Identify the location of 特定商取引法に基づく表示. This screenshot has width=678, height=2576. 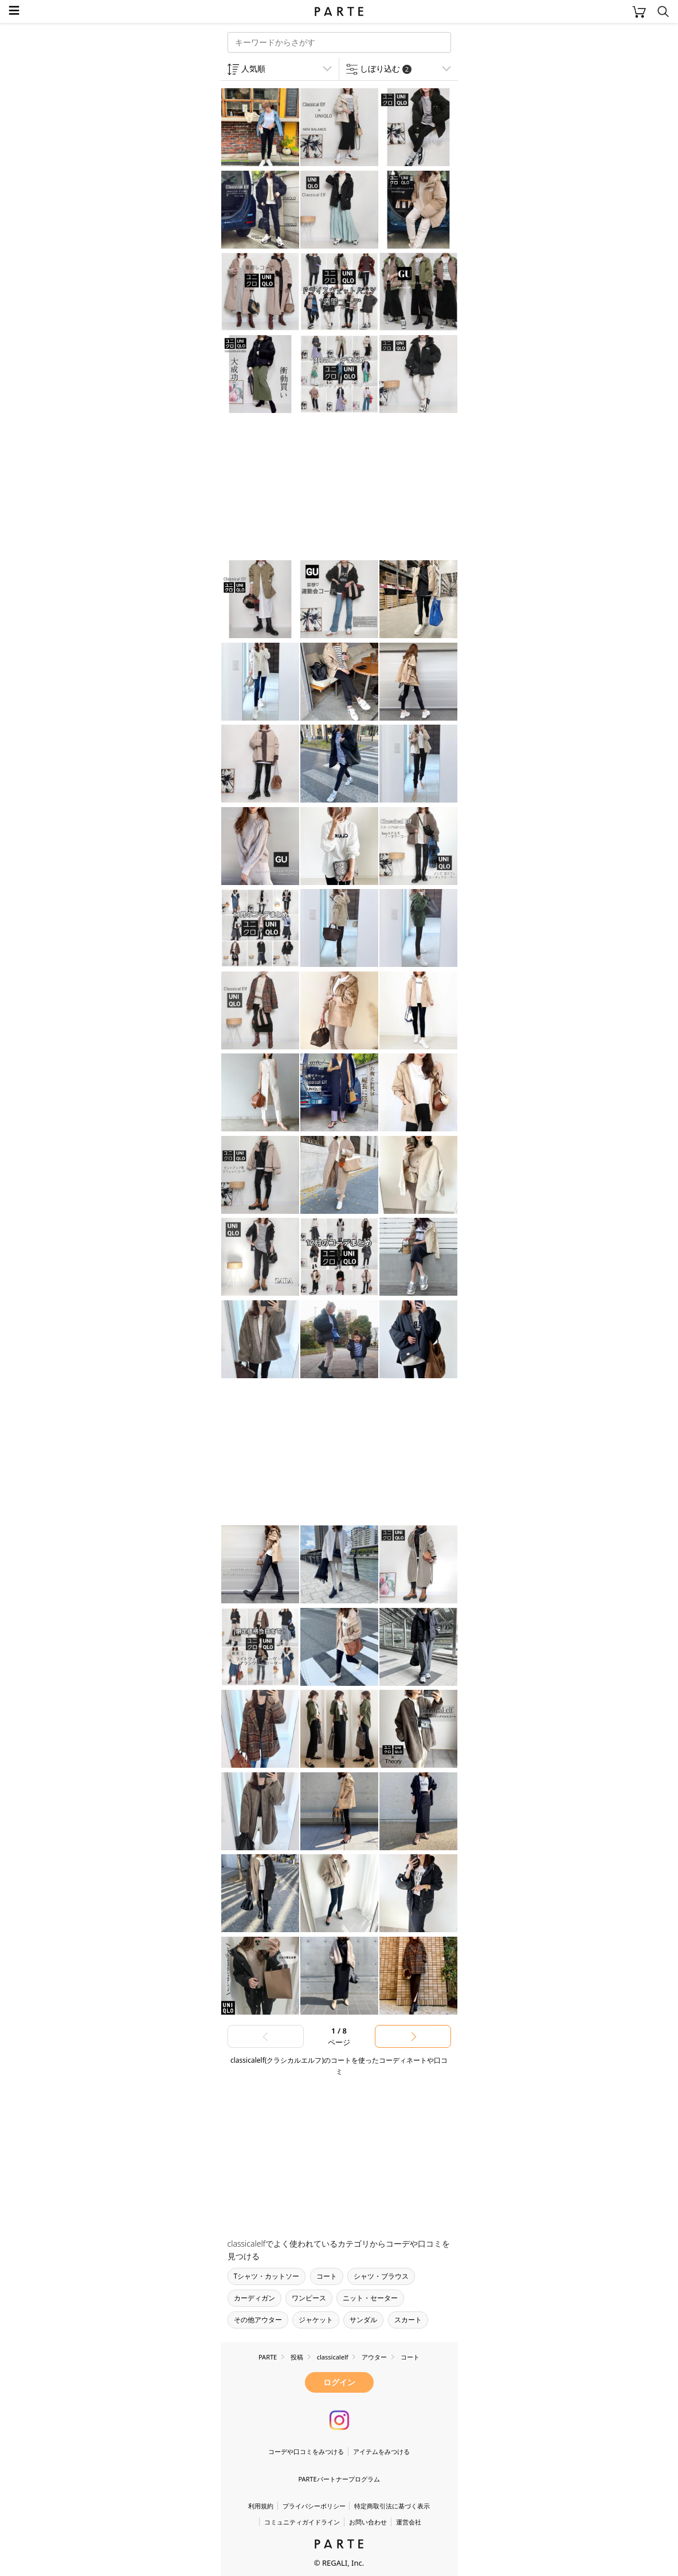
(392, 2506).